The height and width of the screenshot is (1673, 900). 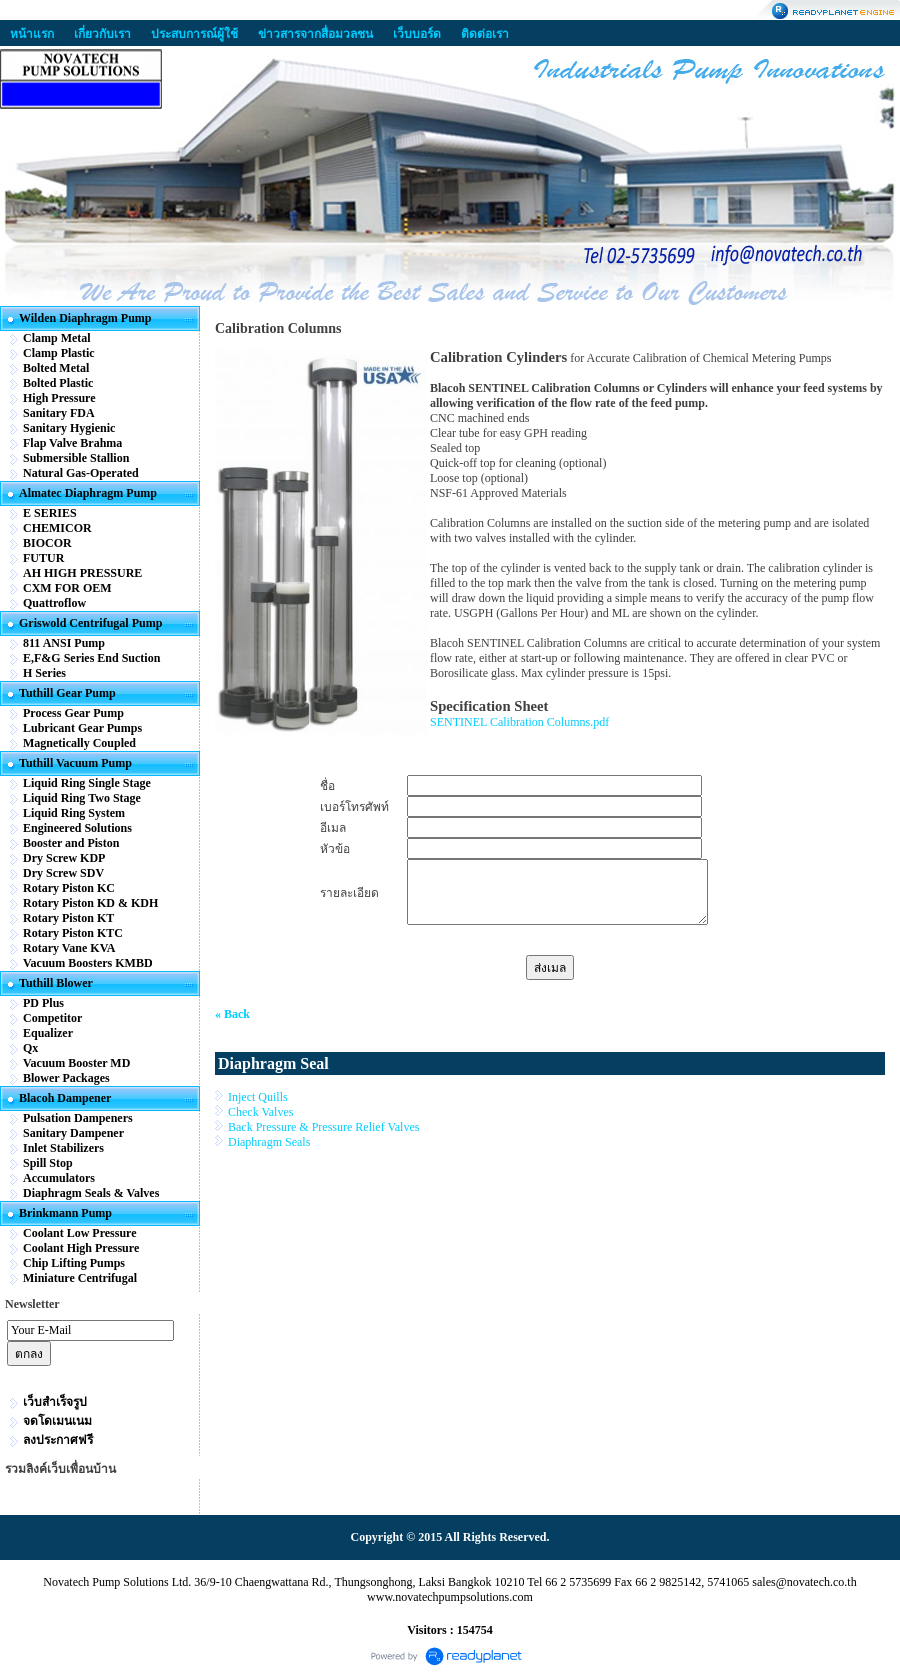 What do you see at coordinates (417, 34) in the screenshot?
I see `เว็บบอร์ด` at bounding box center [417, 34].